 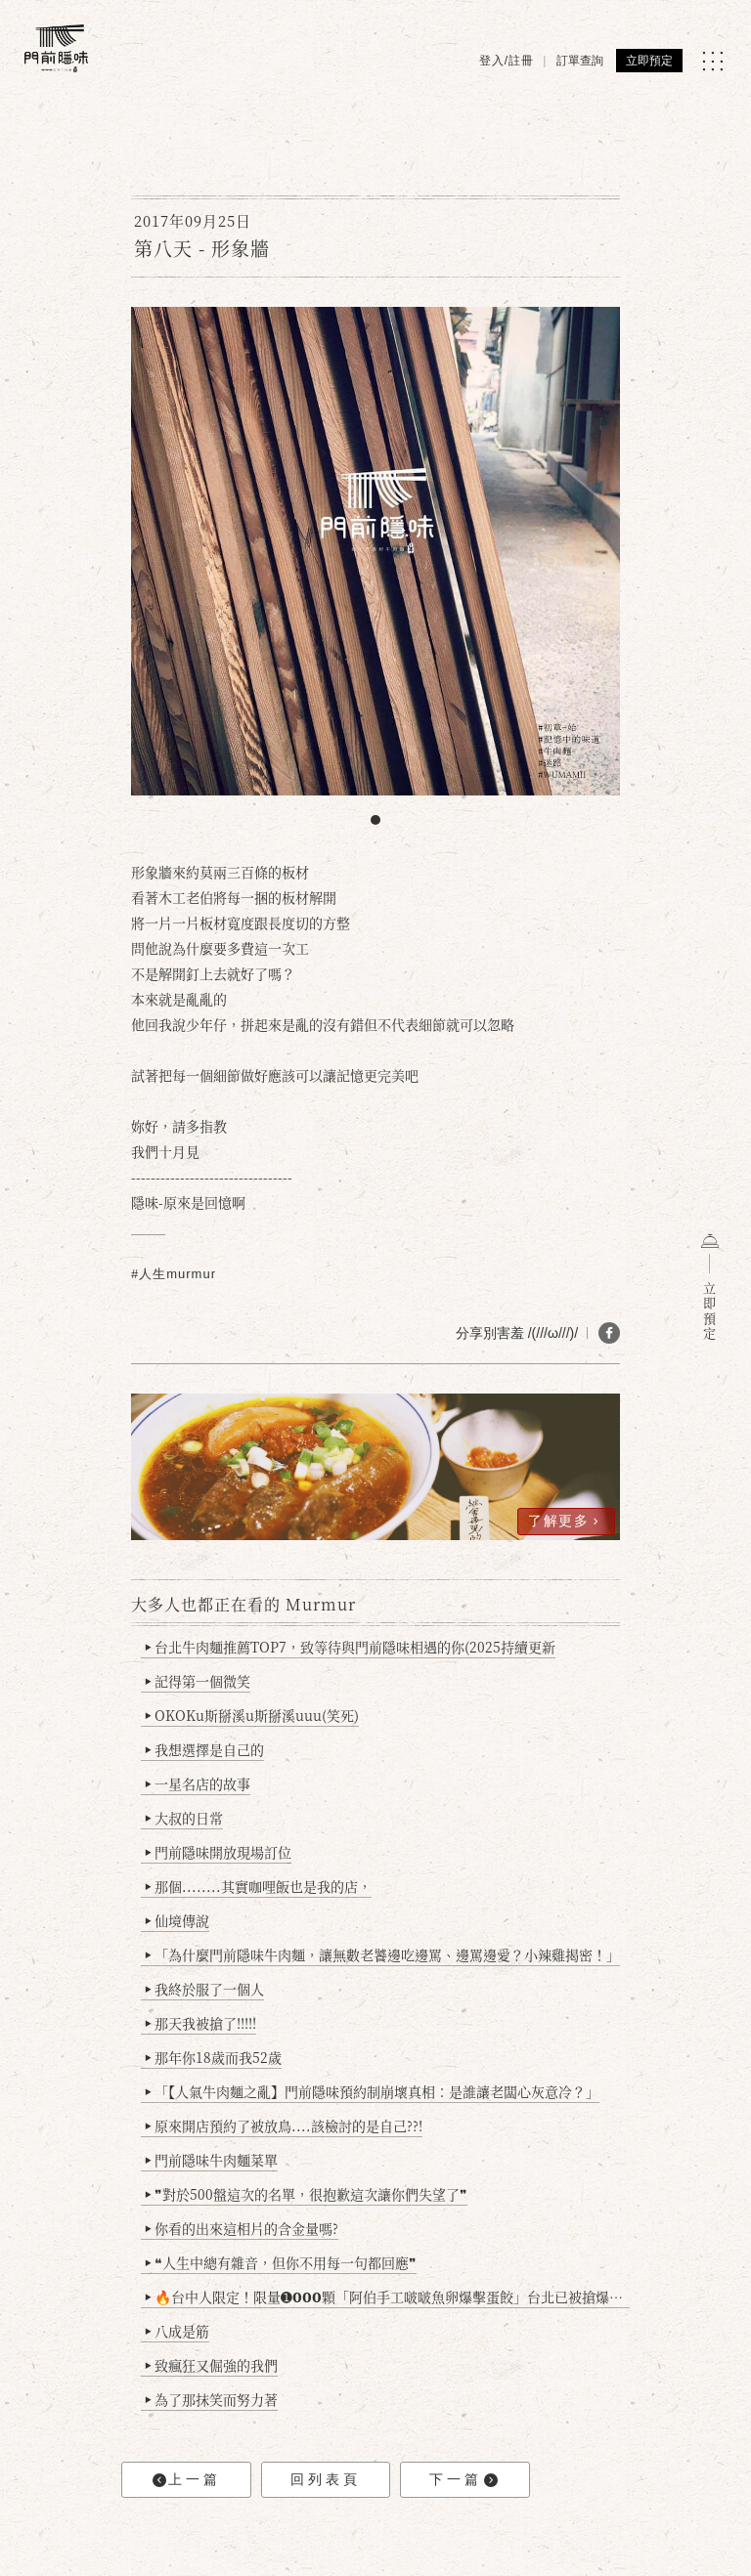 What do you see at coordinates (350, 1646) in the screenshot?
I see `台北牛肉麵推薦TOP7，致等待與門前隱味相遇的你(2025持續更新` at bounding box center [350, 1646].